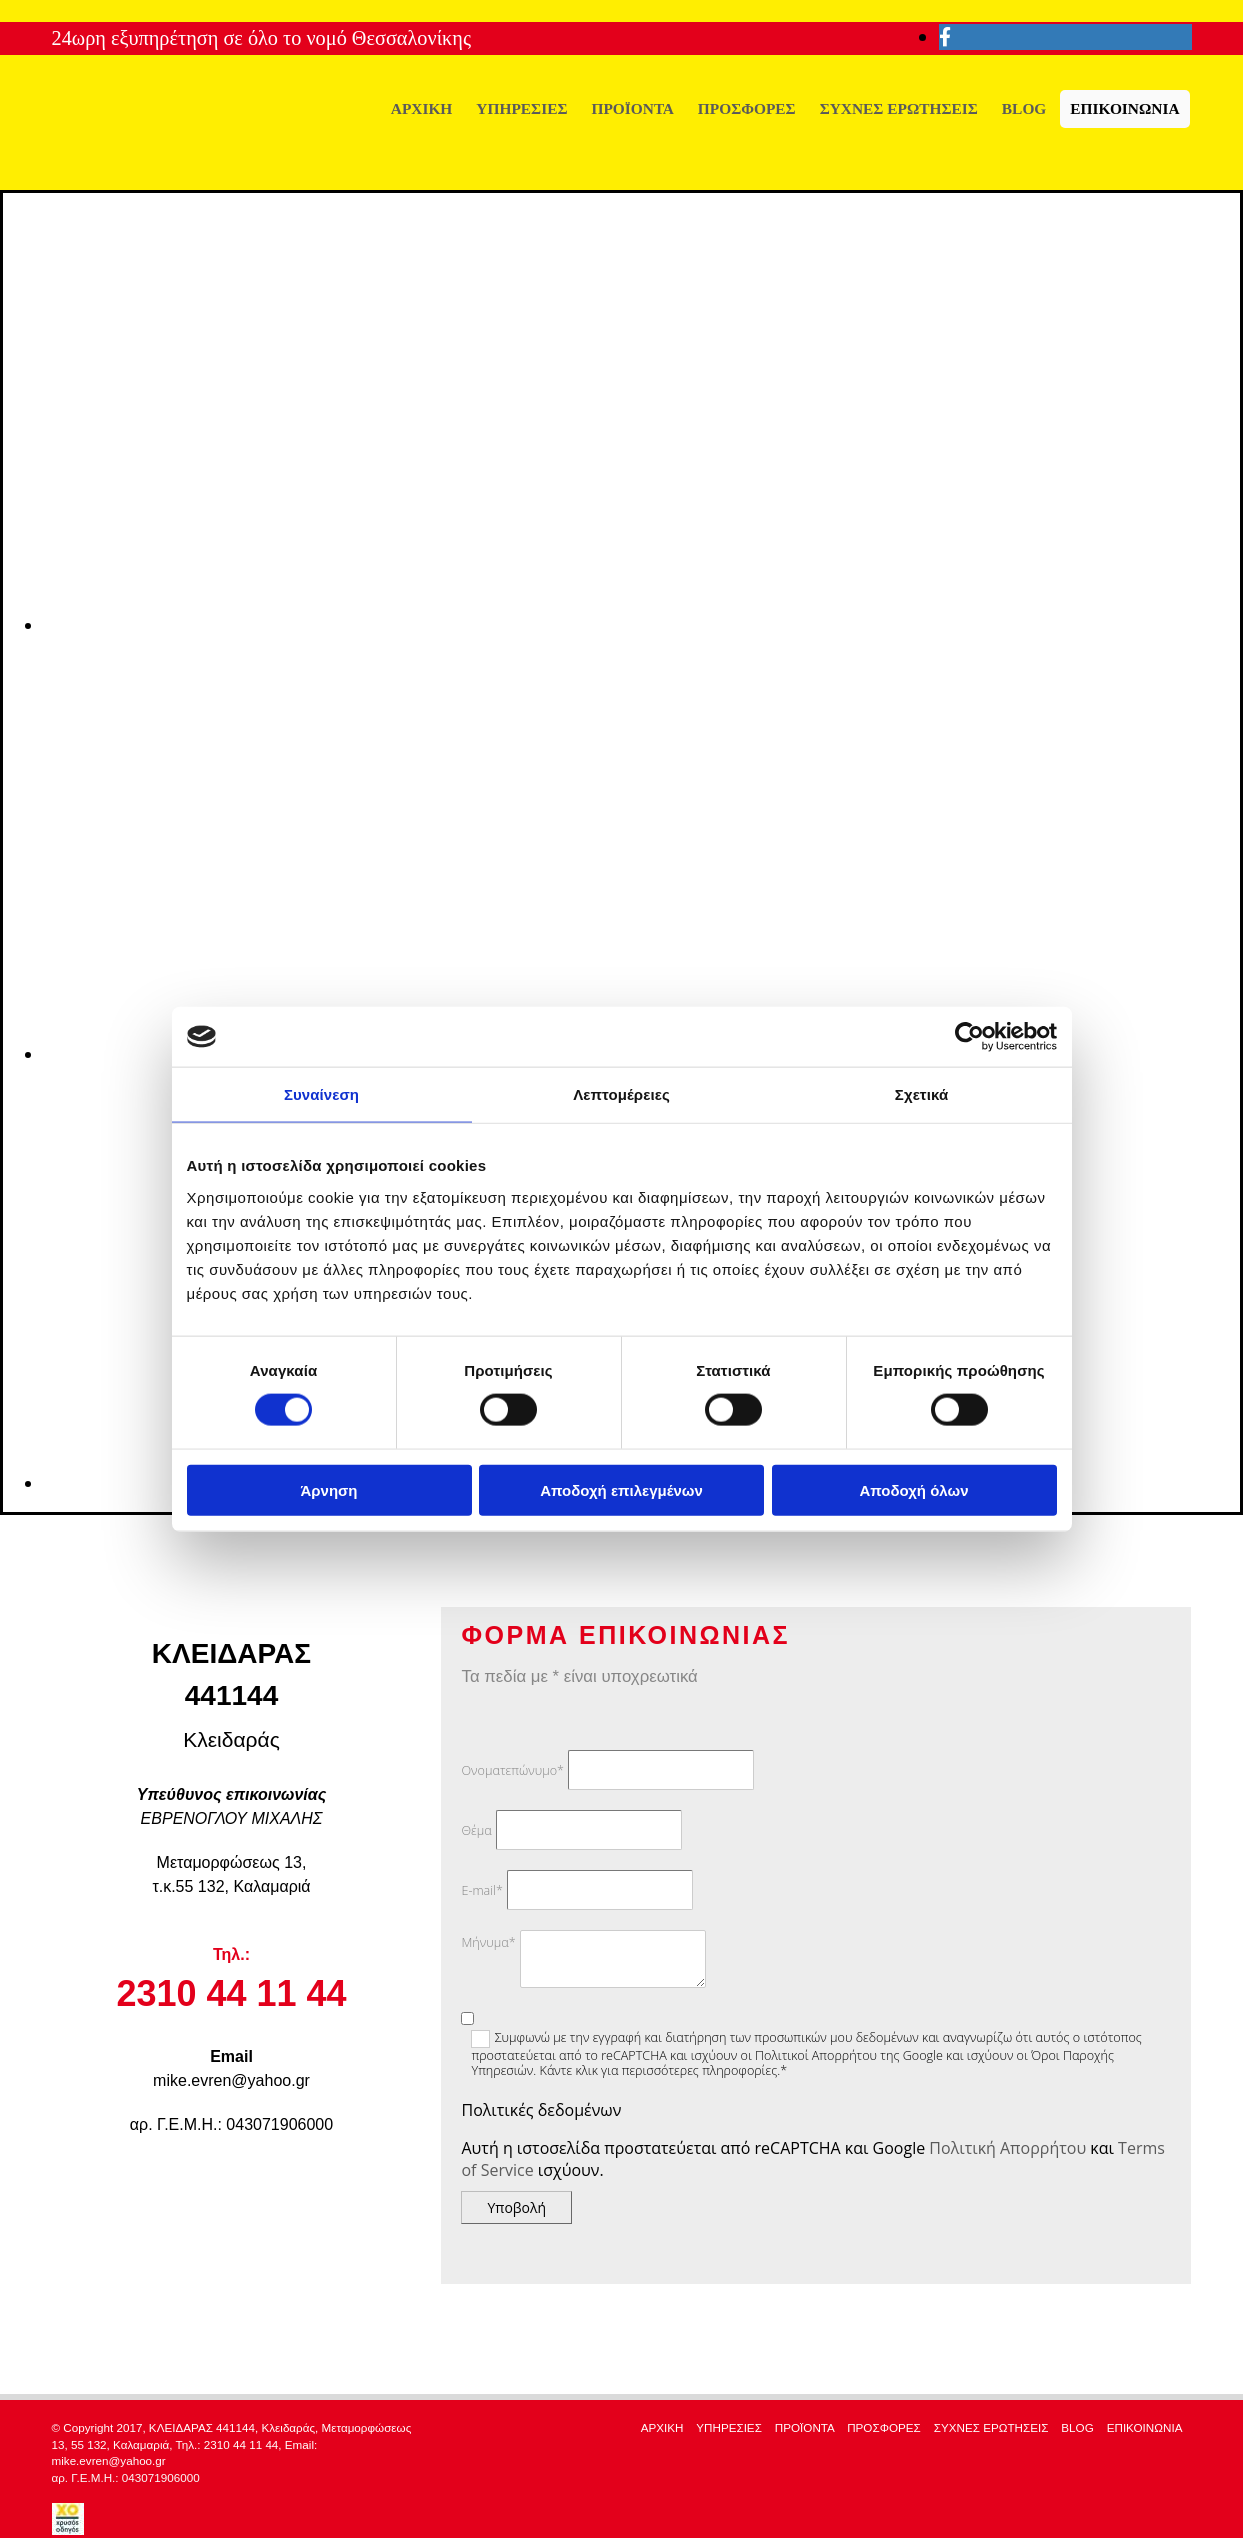 The width and height of the screenshot is (1243, 2538). Describe the element at coordinates (1024, 108) in the screenshot. I see `BLOG` at that location.